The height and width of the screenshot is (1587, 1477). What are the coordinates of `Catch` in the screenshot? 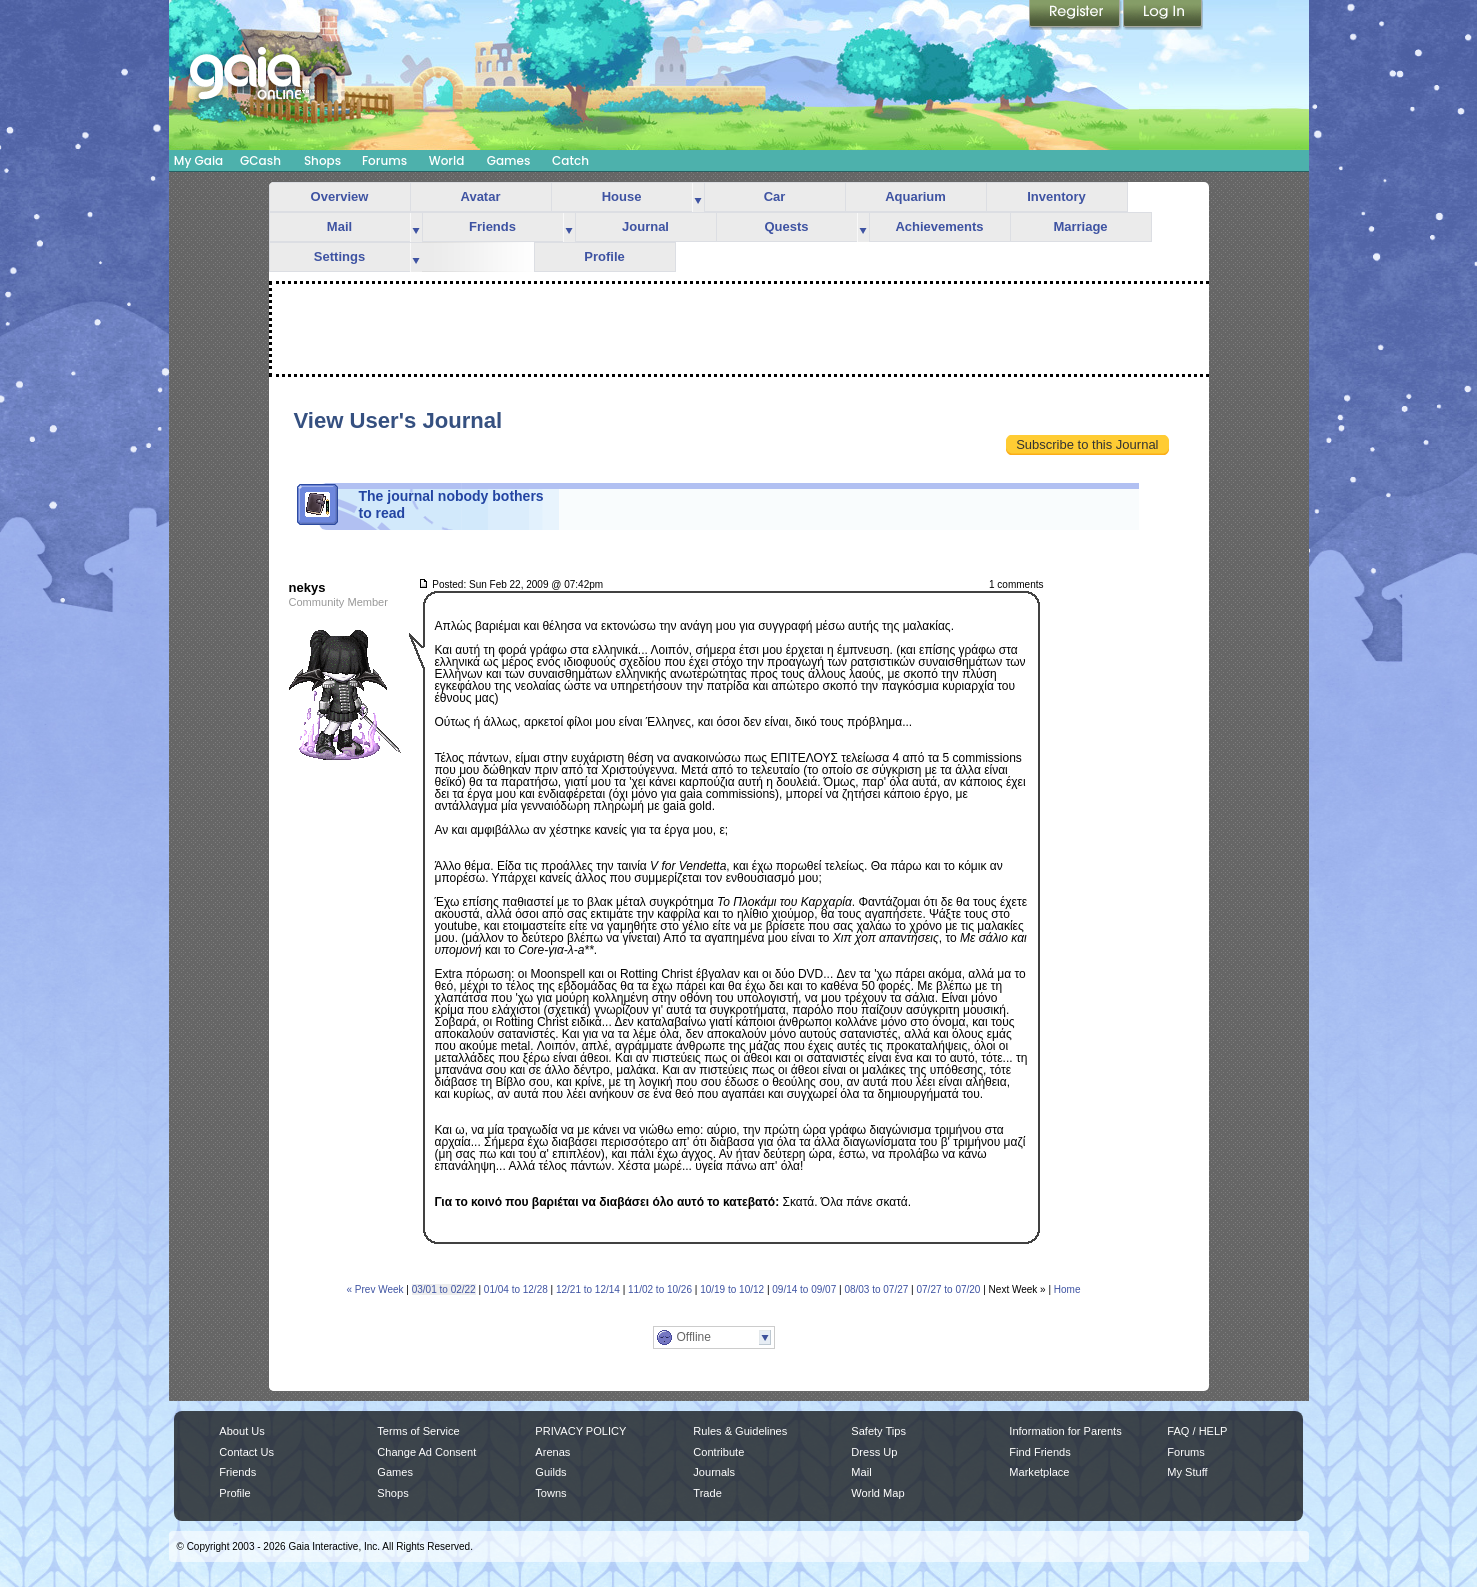 It's located at (570, 160).